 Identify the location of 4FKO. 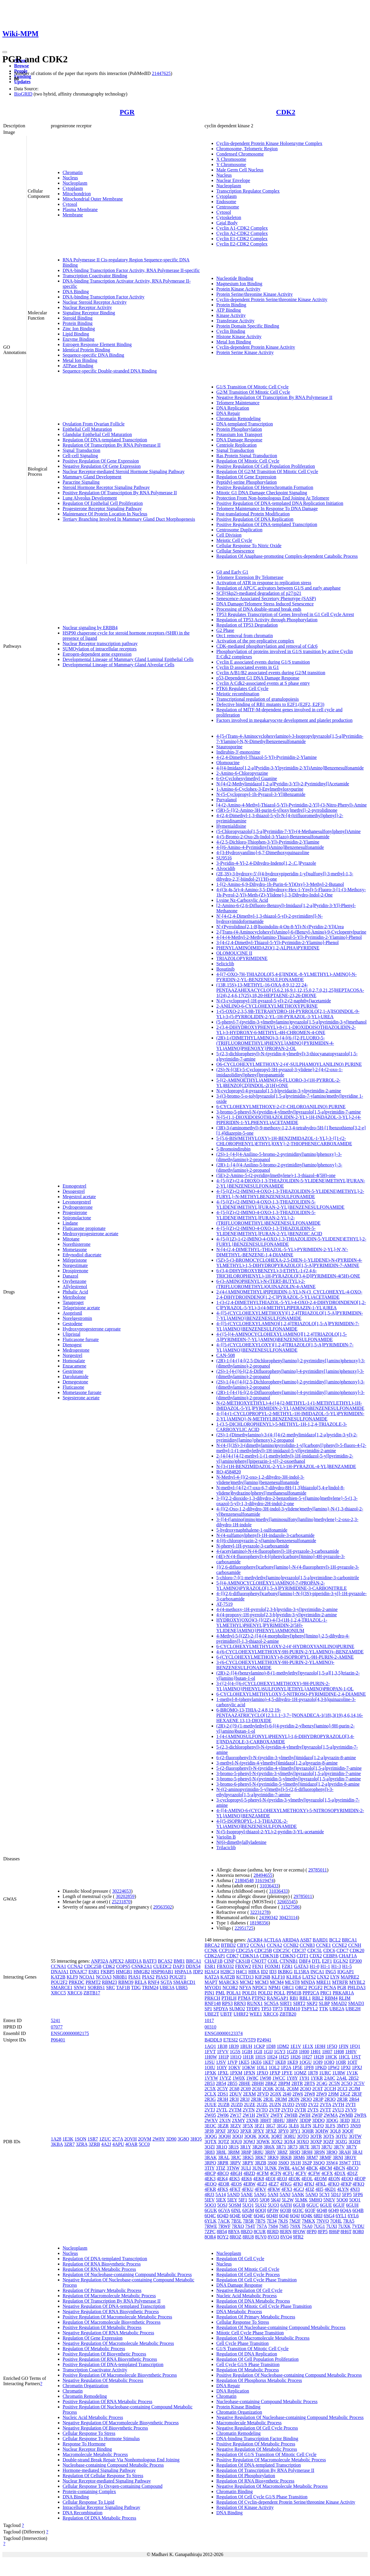
(333, 2183).